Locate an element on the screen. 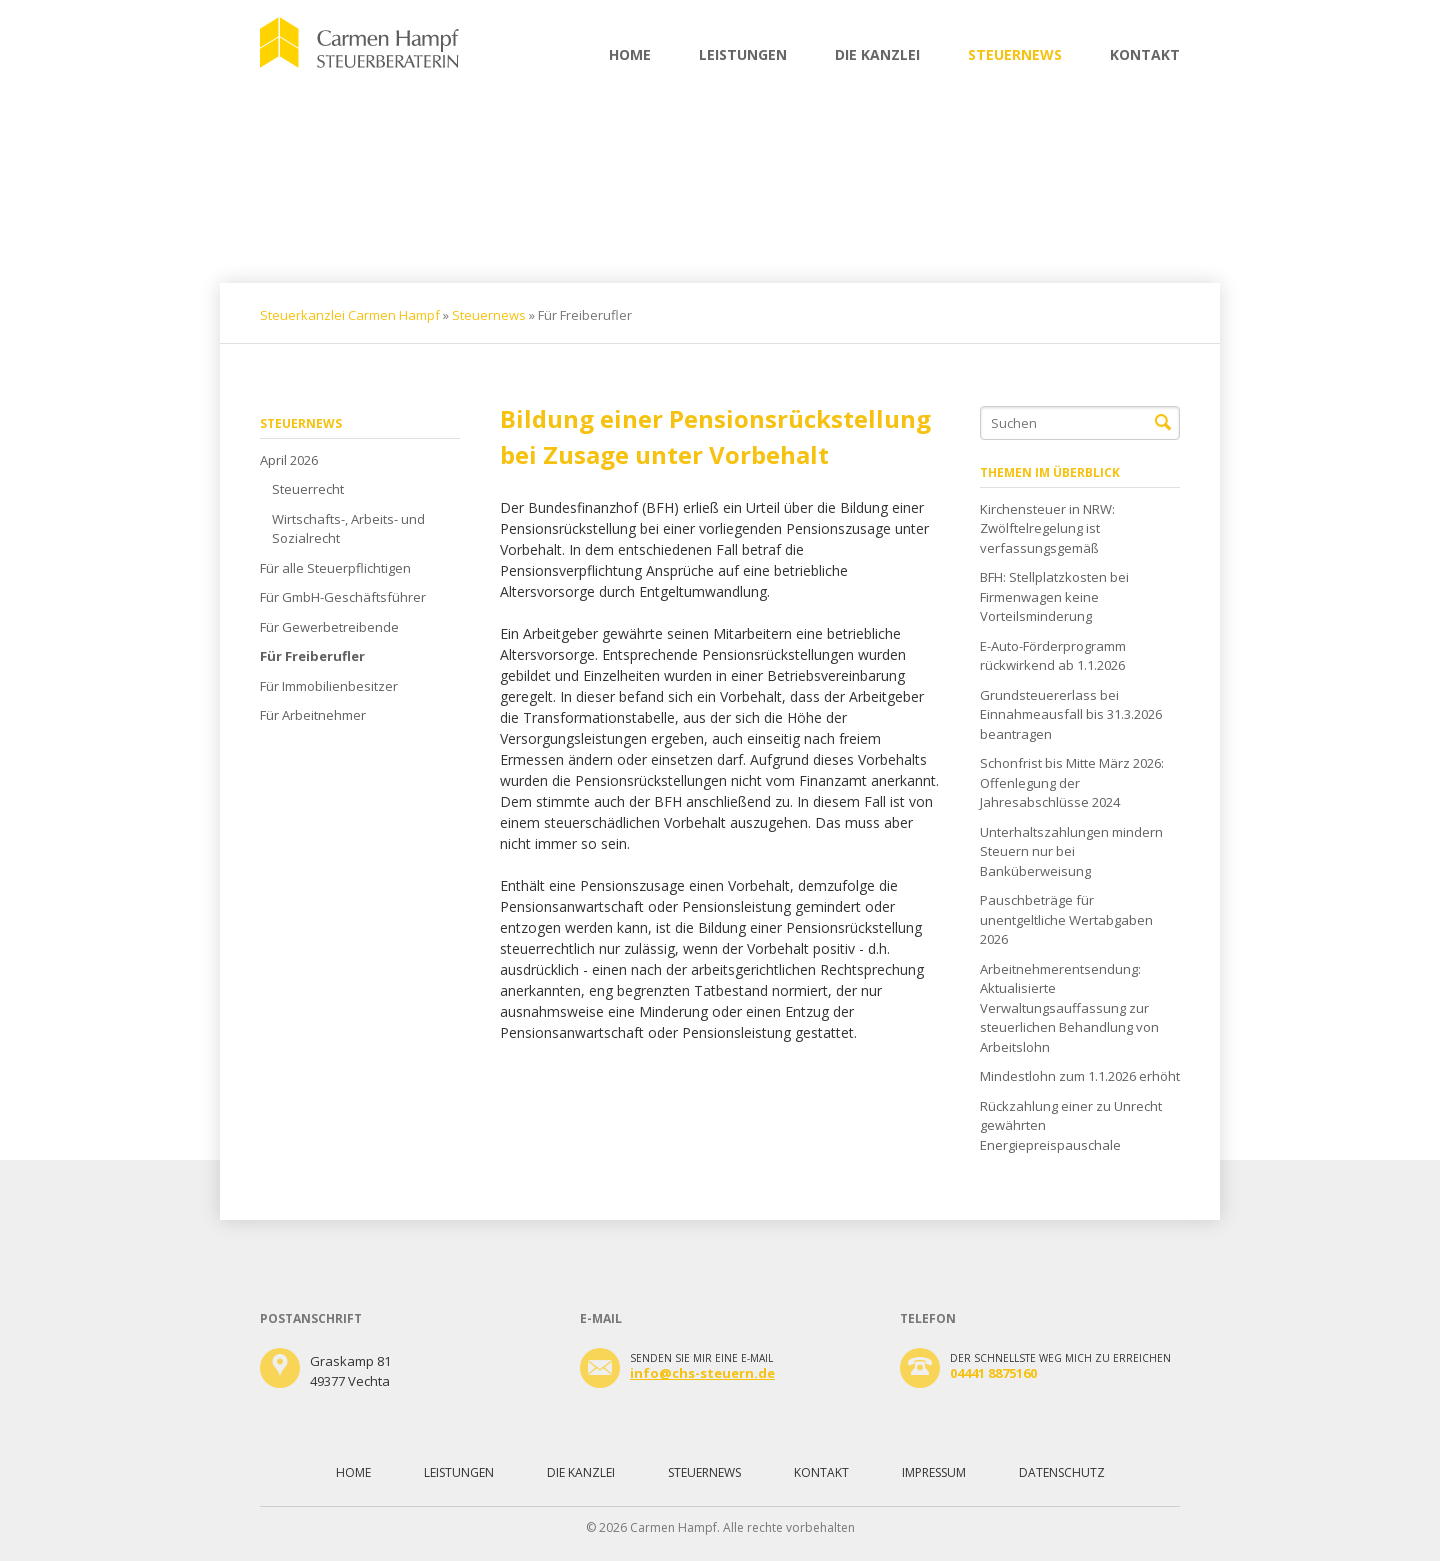 This screenshot has height=1561, width=1440. Arbeitnehmerentsendung: Aktualisierte Verwaltungsauffassung zur steuerlichen Behandlung von Arbeitslohn is located at coordinates (1069, 1008).